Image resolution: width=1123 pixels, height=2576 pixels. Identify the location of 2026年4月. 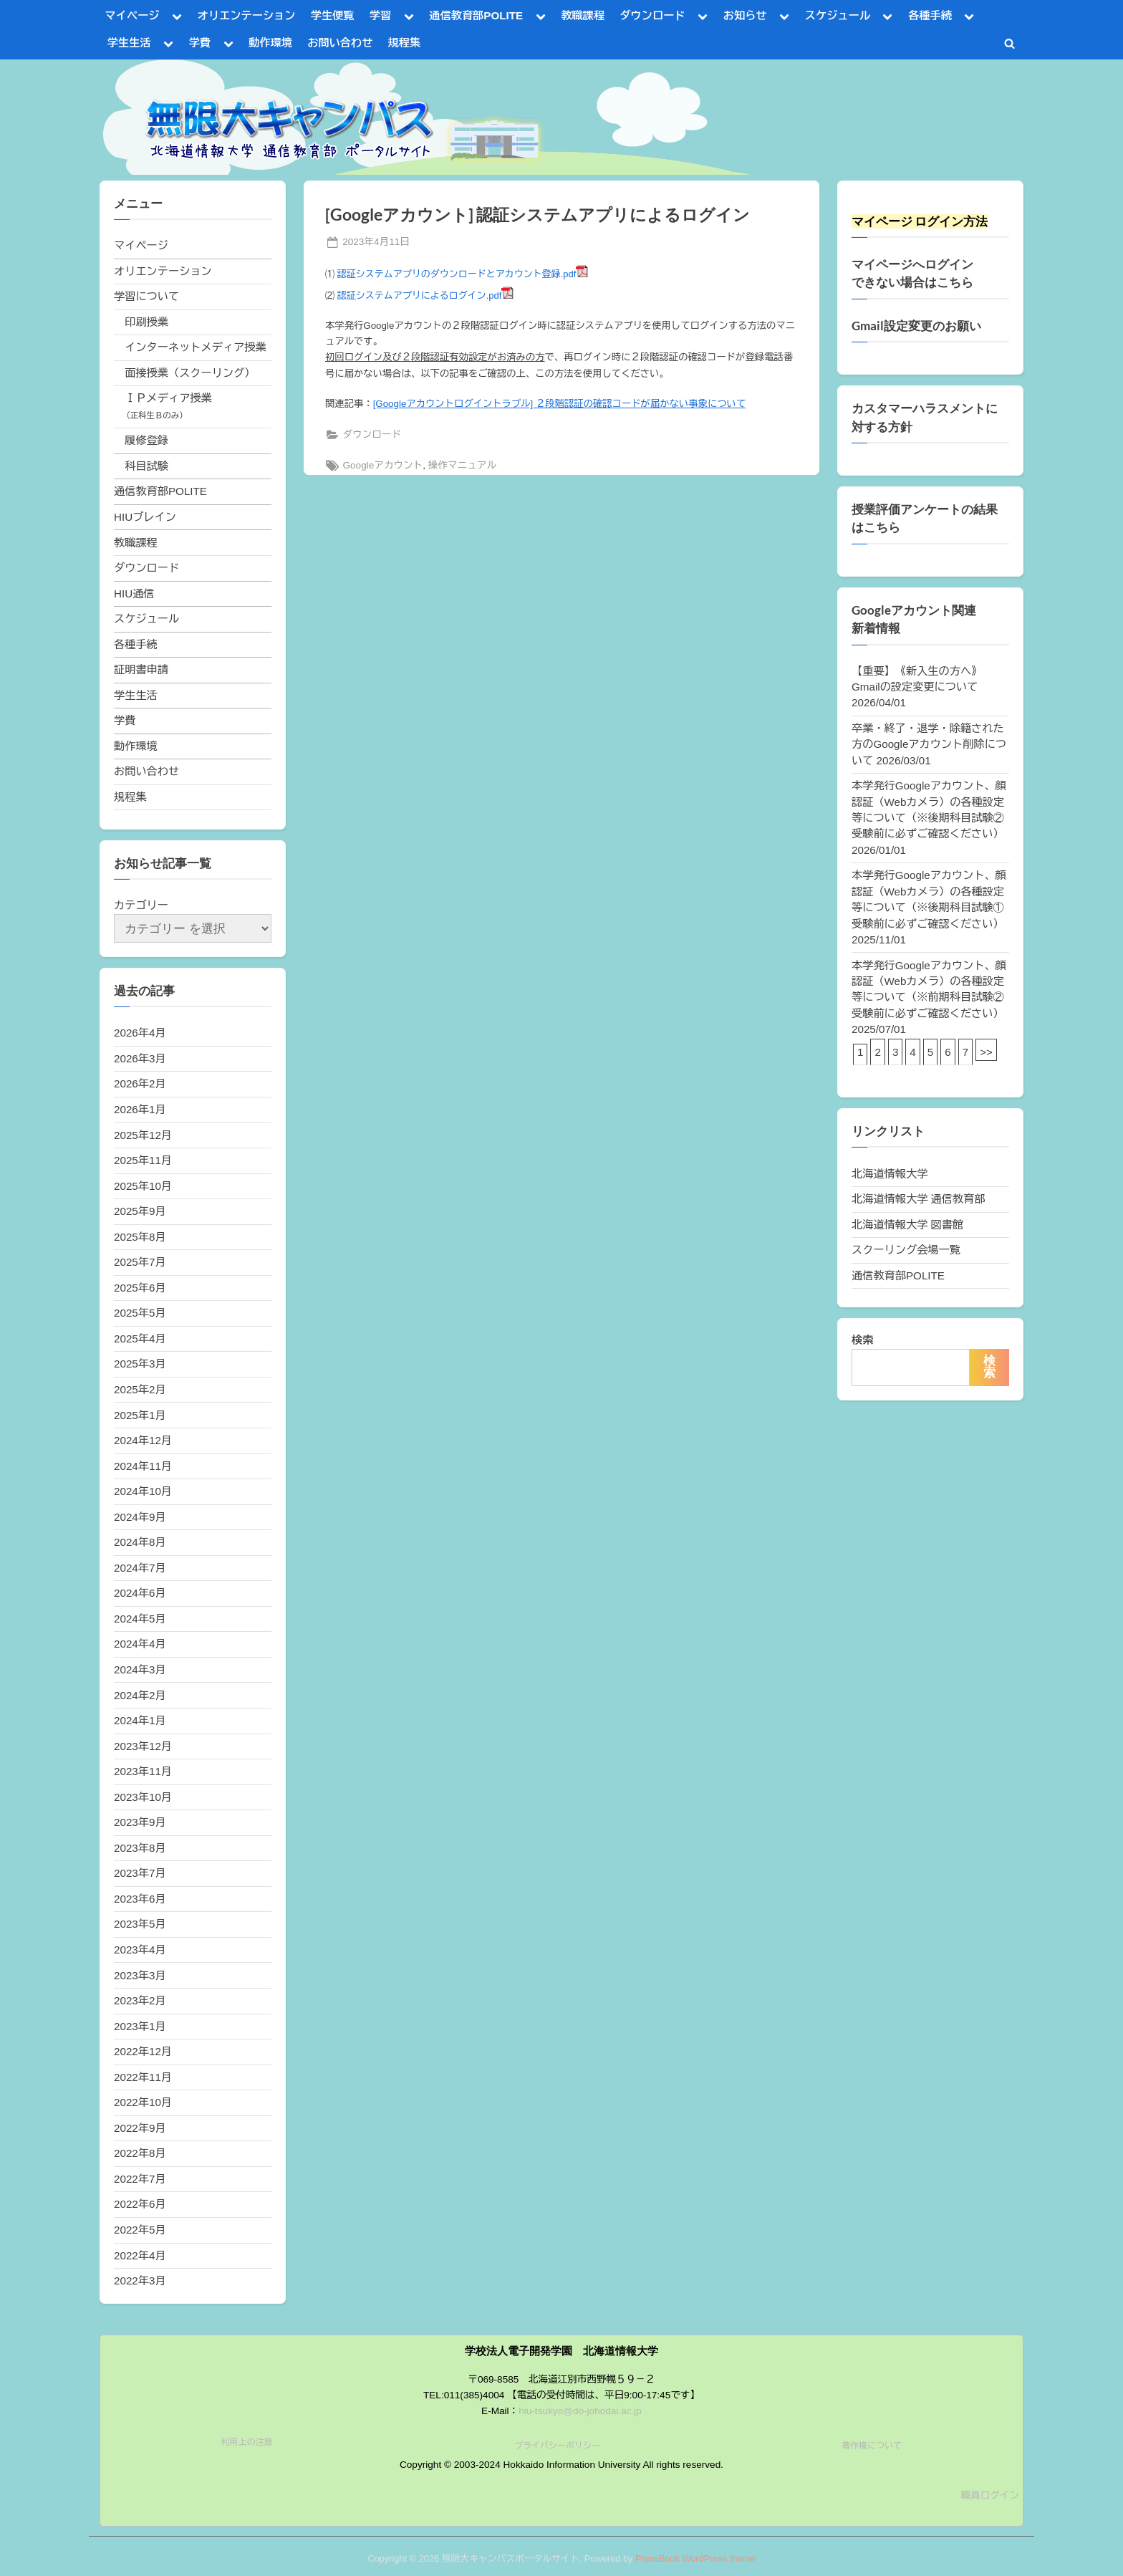
(140, 1033).